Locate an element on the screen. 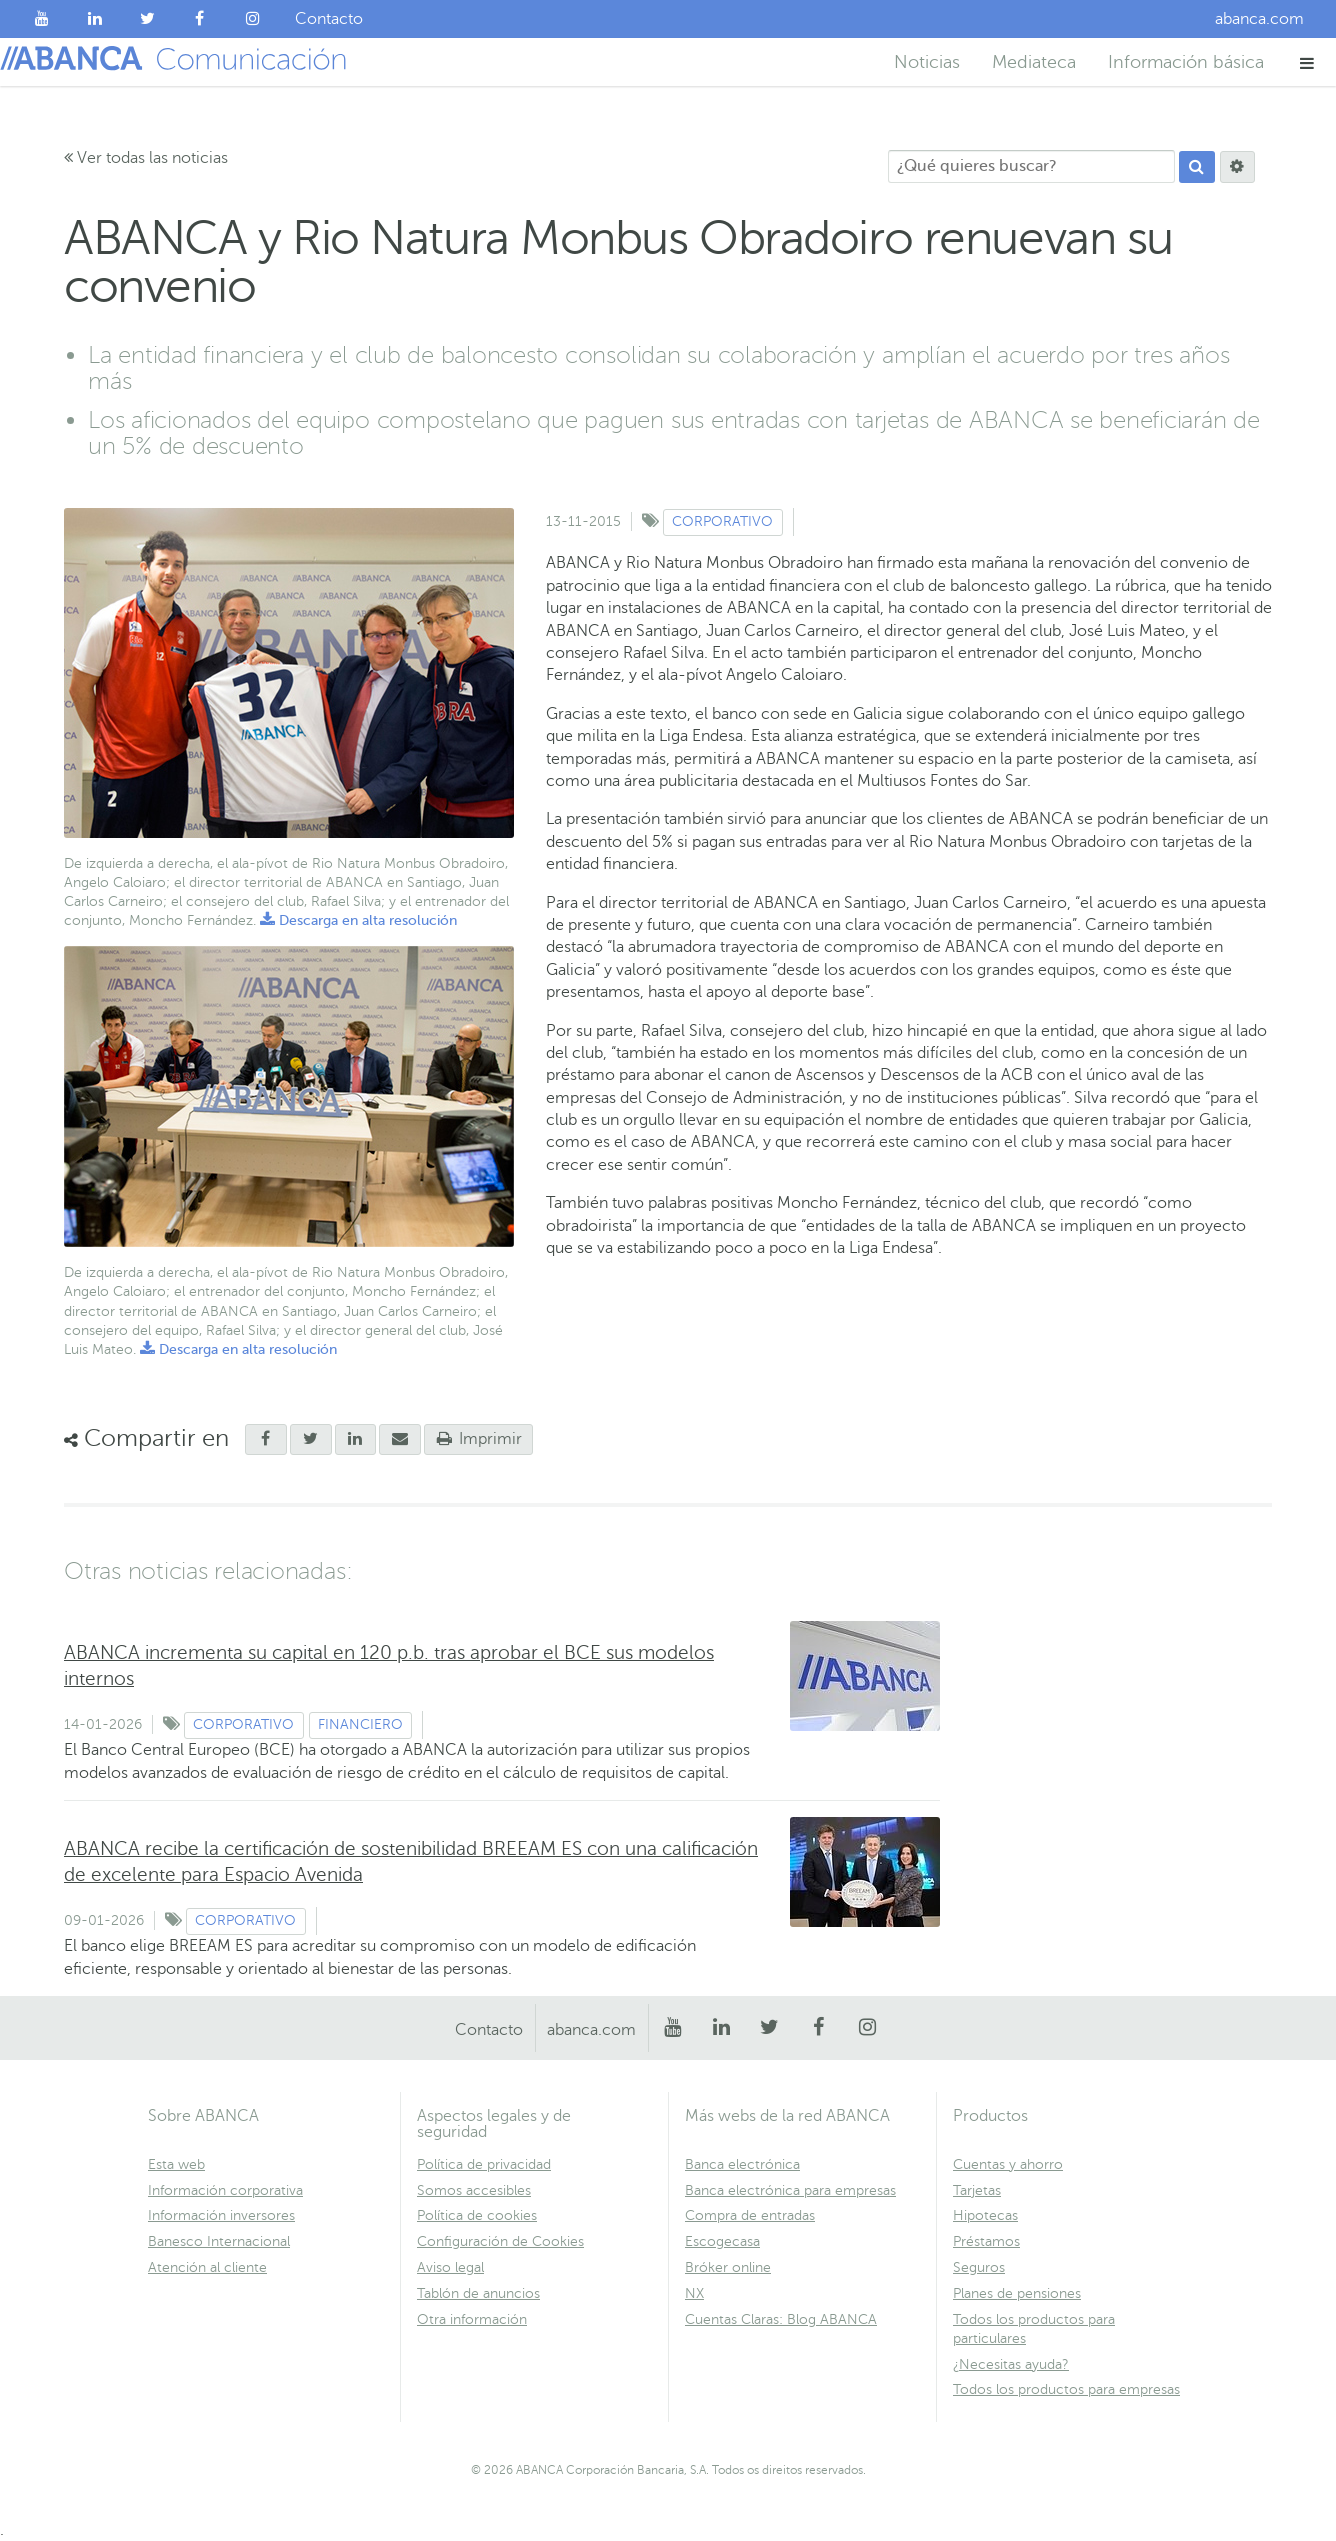 The width and height of the screenshot is (1336, 2541). Hipotecas is located at coordinates (985, 2215).